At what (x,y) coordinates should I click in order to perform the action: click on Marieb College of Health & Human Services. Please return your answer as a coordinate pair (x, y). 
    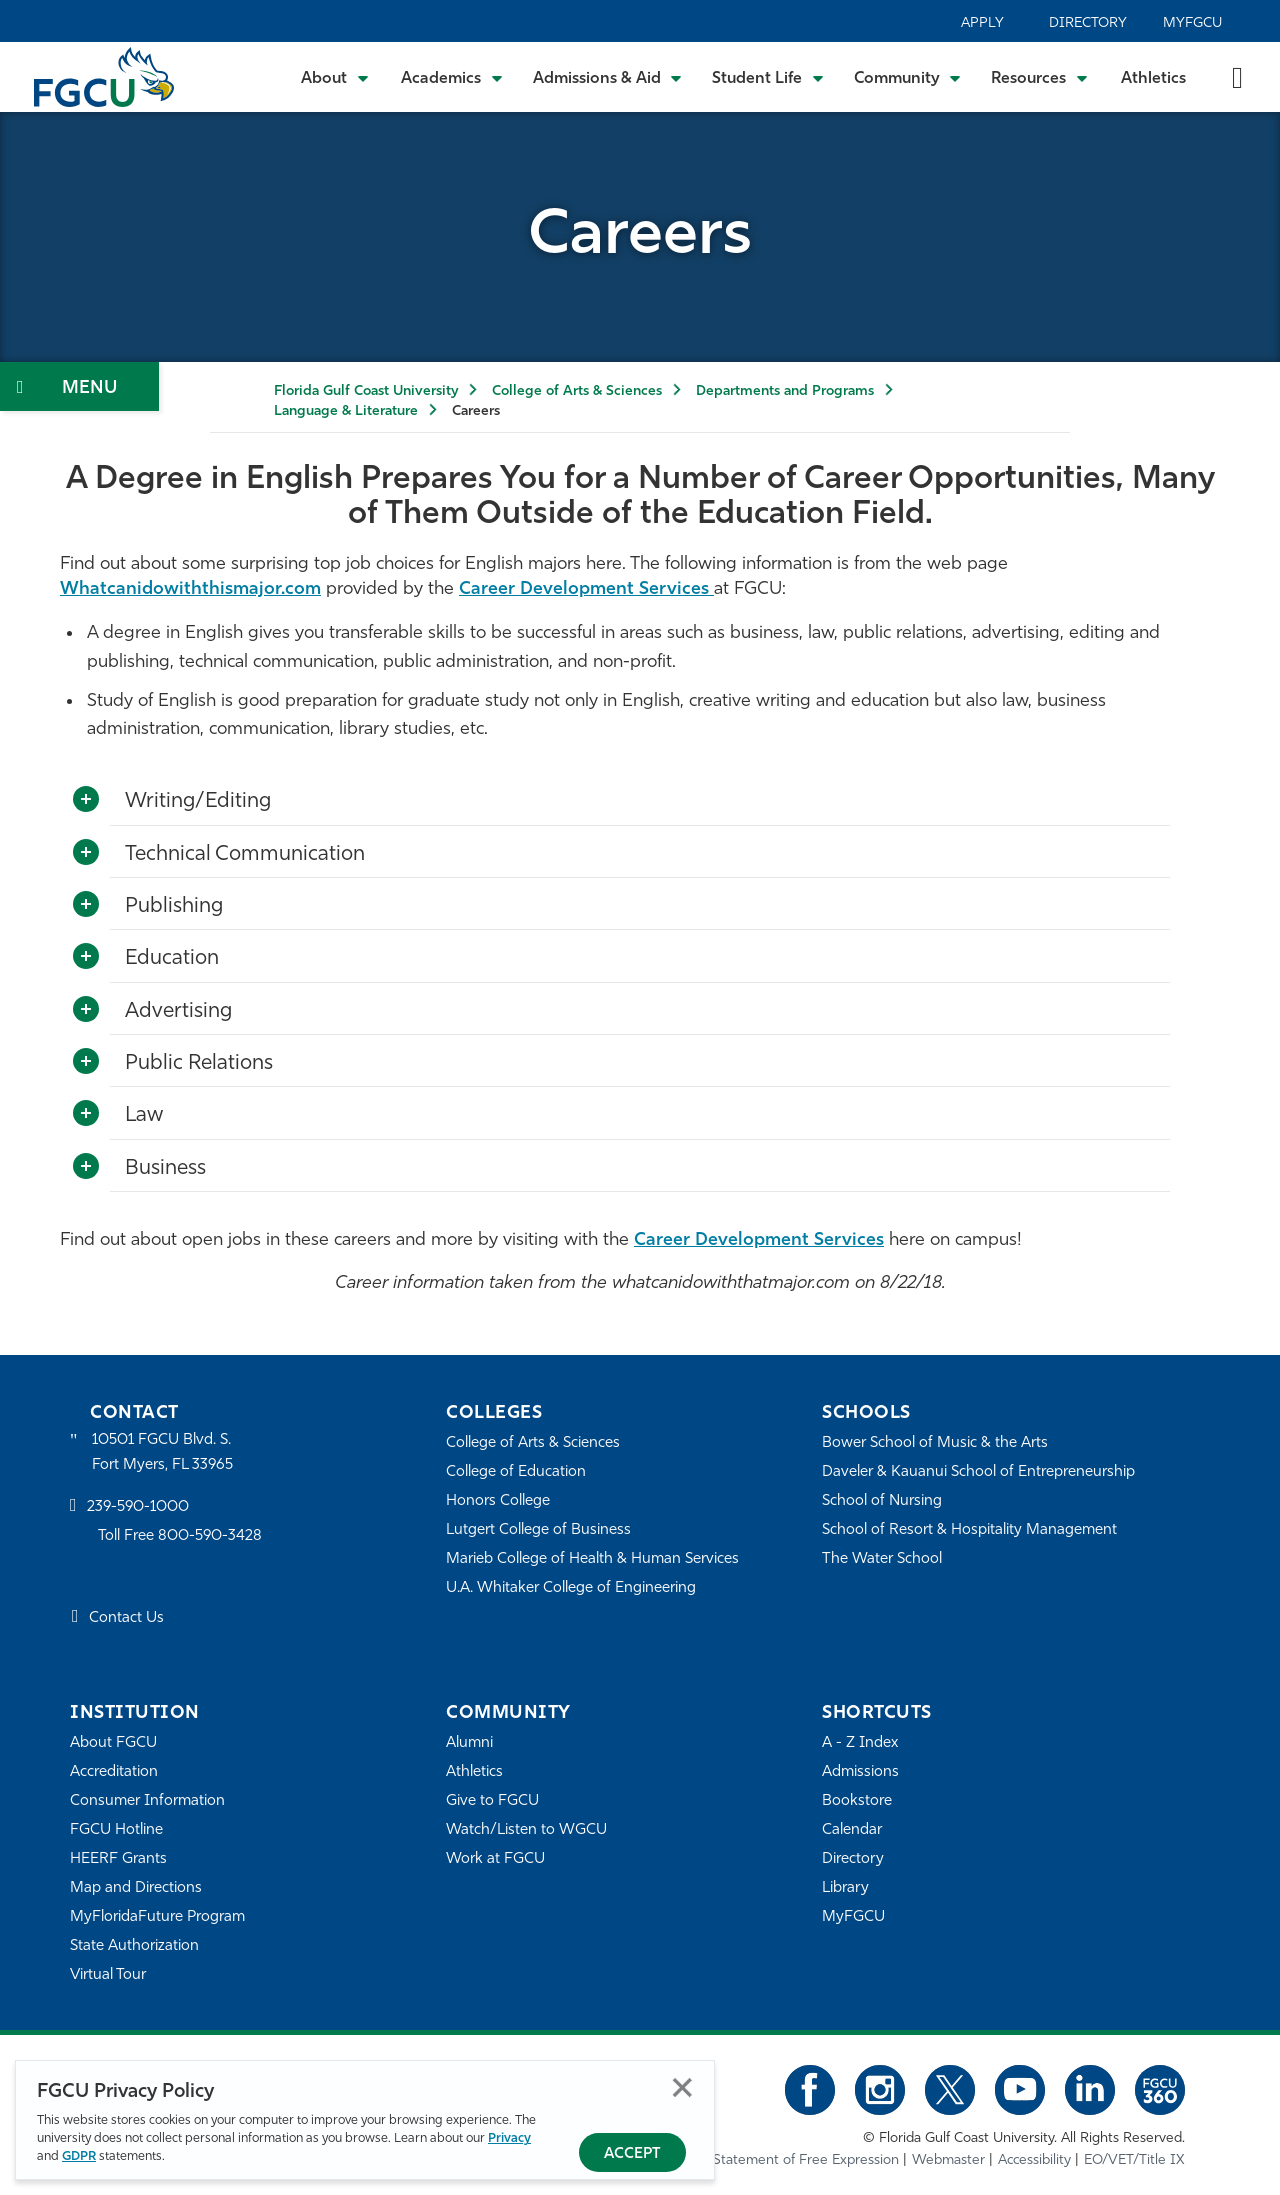
    Looking at the image, I should click on (592, 1559).